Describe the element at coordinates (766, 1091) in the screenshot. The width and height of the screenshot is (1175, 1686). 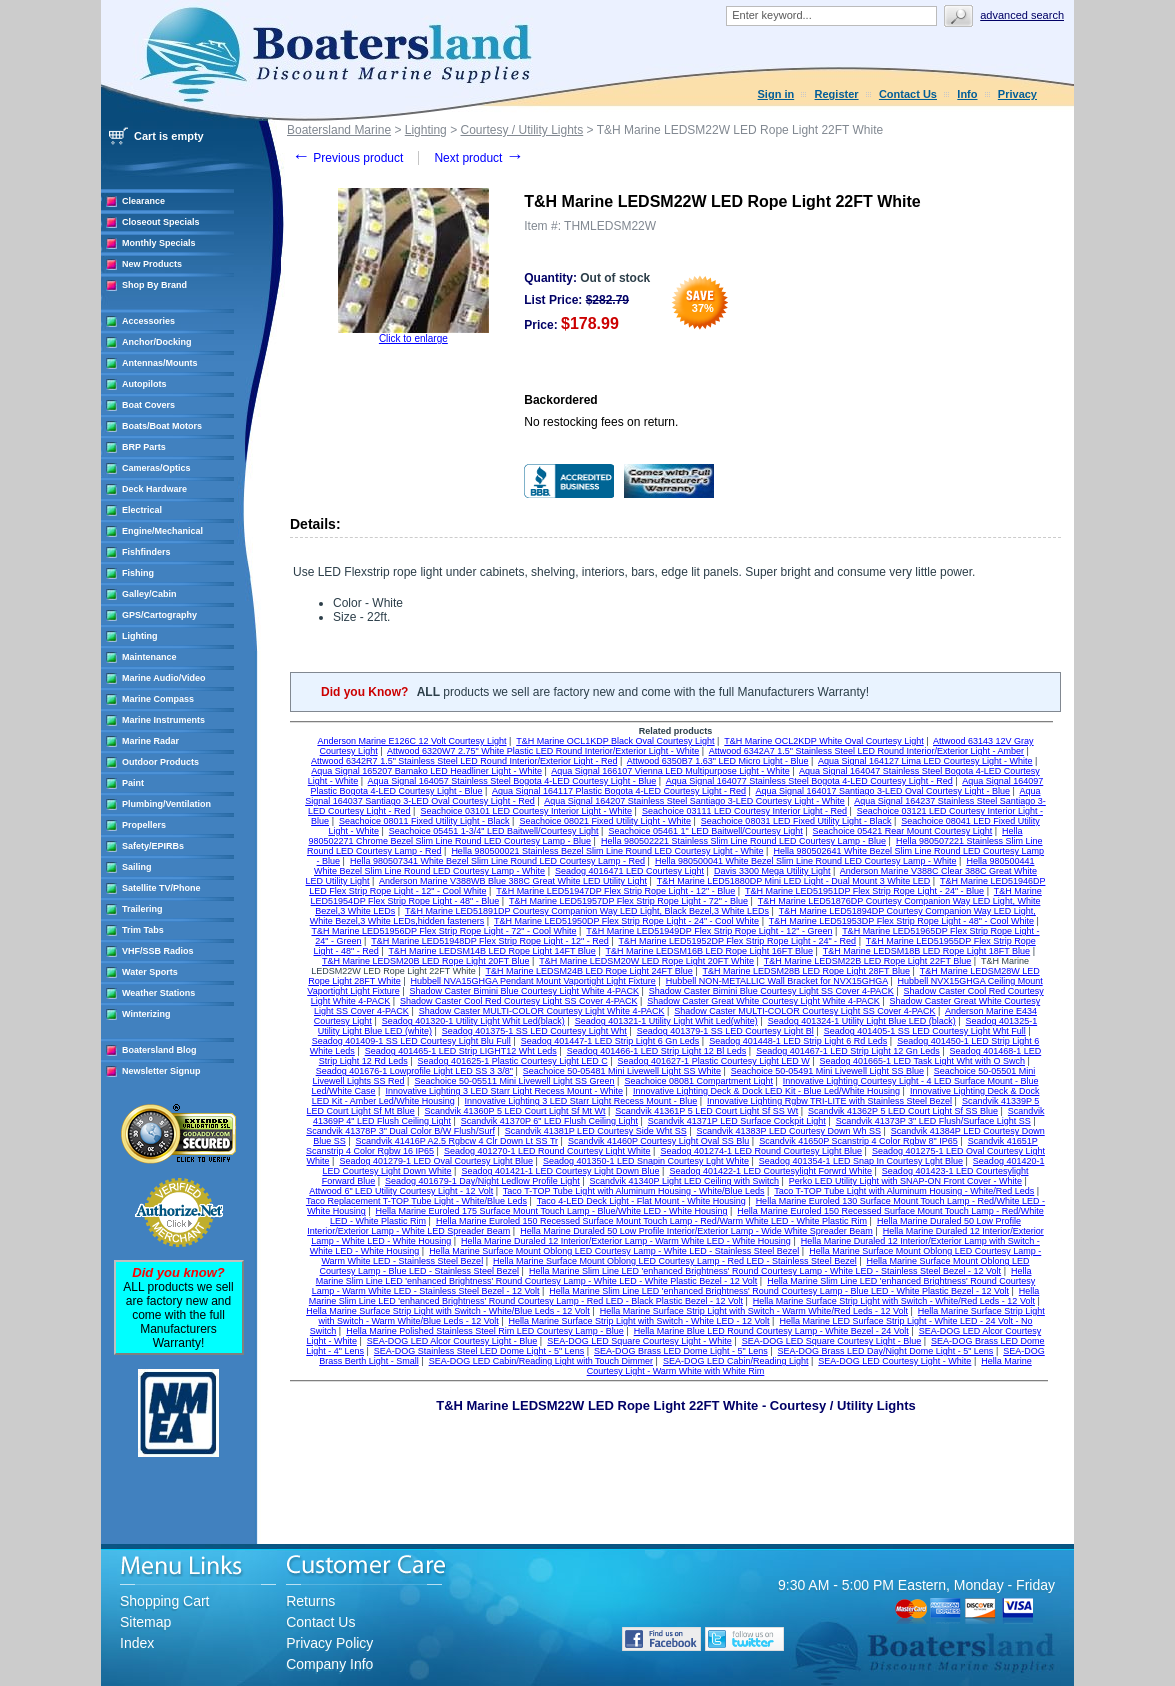
I see `Innovative Lighting Deck & Dock LED Kit - Blue Led/White Housing` at that location.